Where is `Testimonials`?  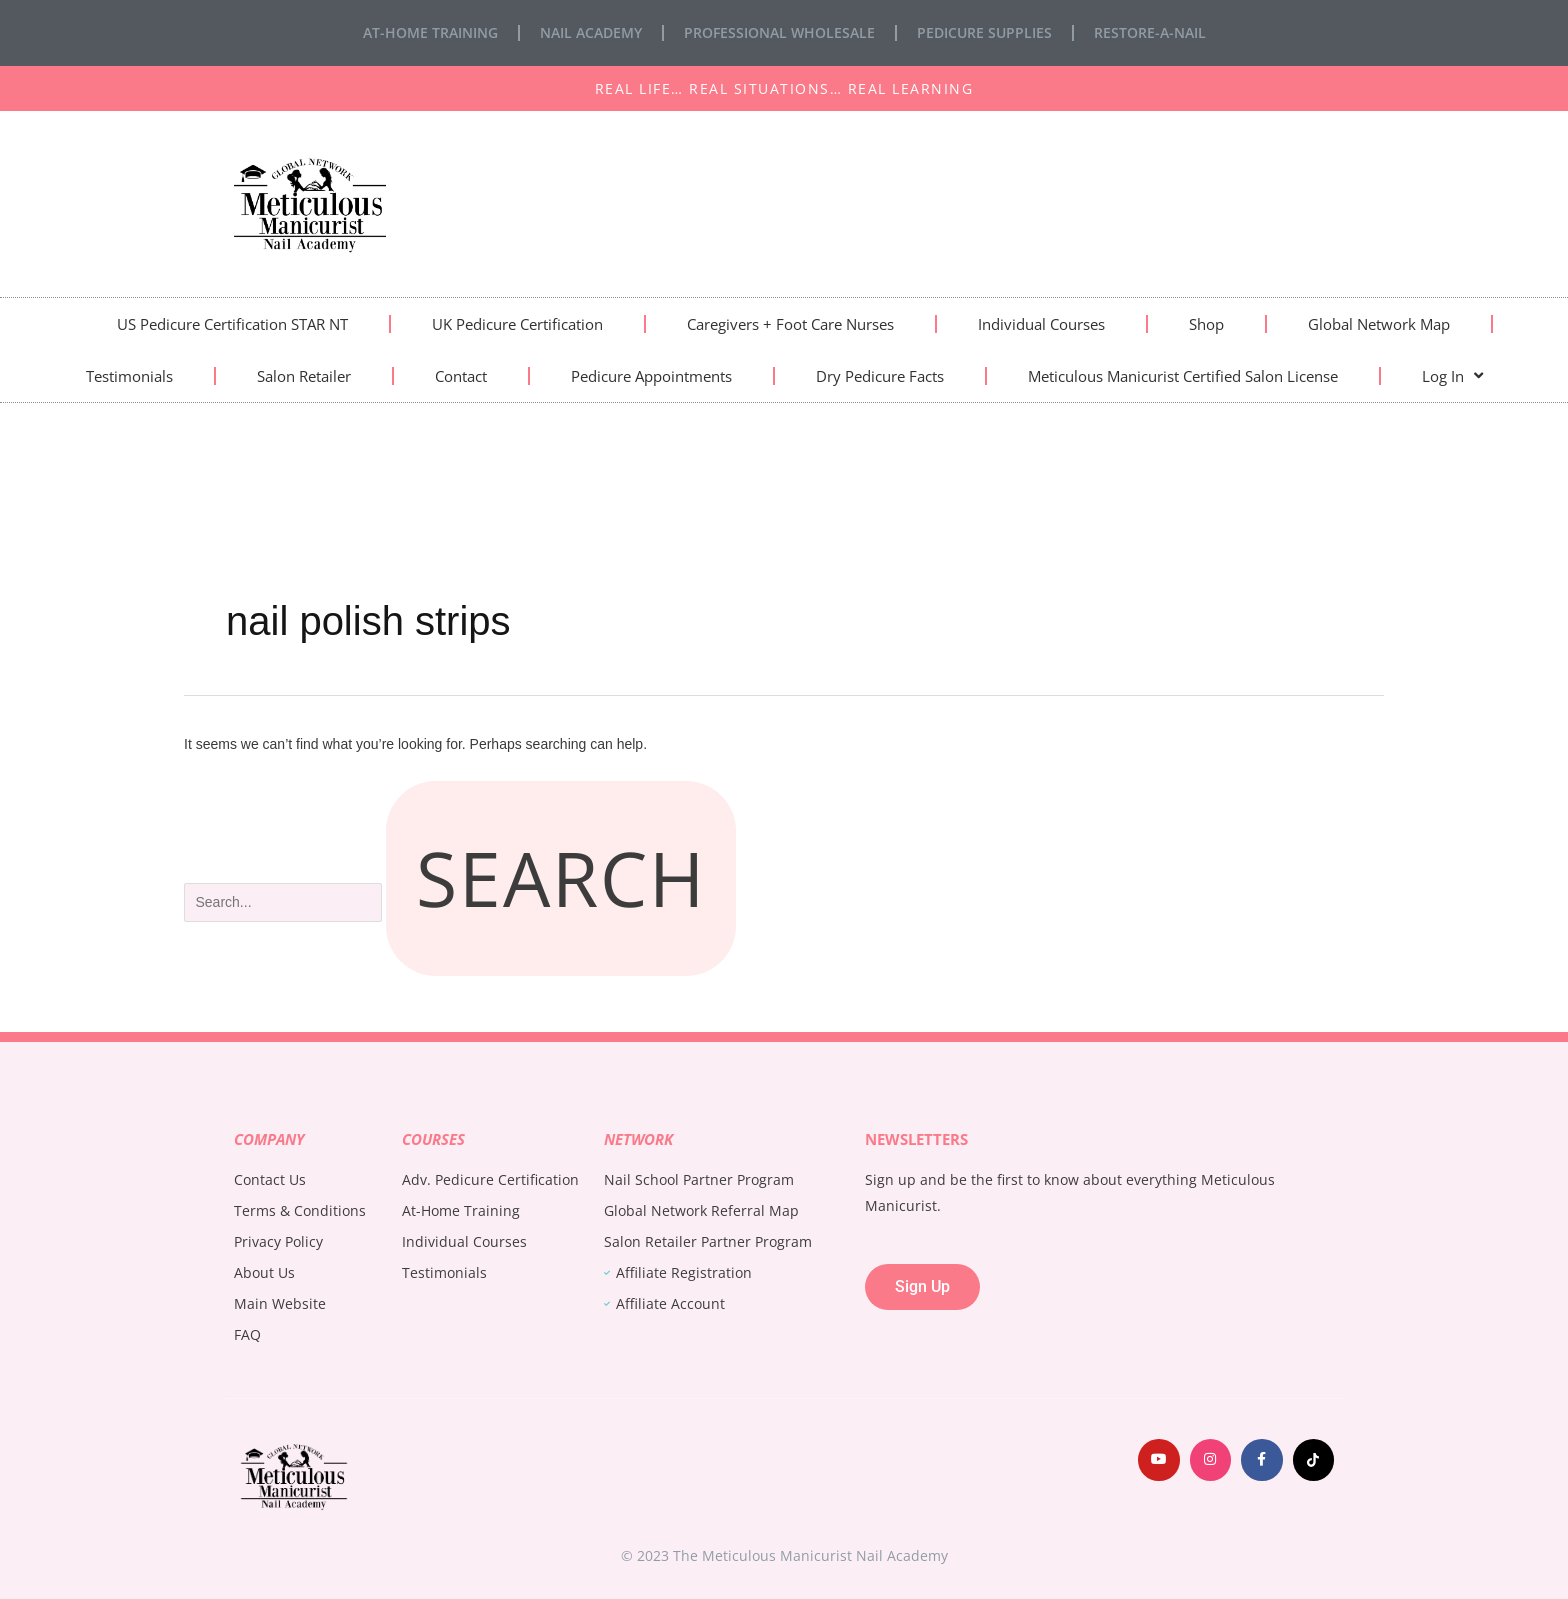 Testimonials is located at coordinates (129, 376).